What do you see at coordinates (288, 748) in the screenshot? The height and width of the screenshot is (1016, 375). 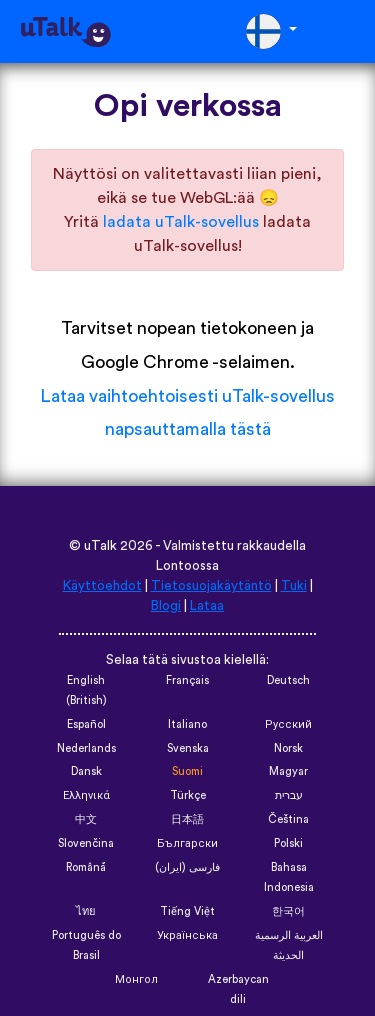 I see `Norsk` at bounding box center [288, 748].